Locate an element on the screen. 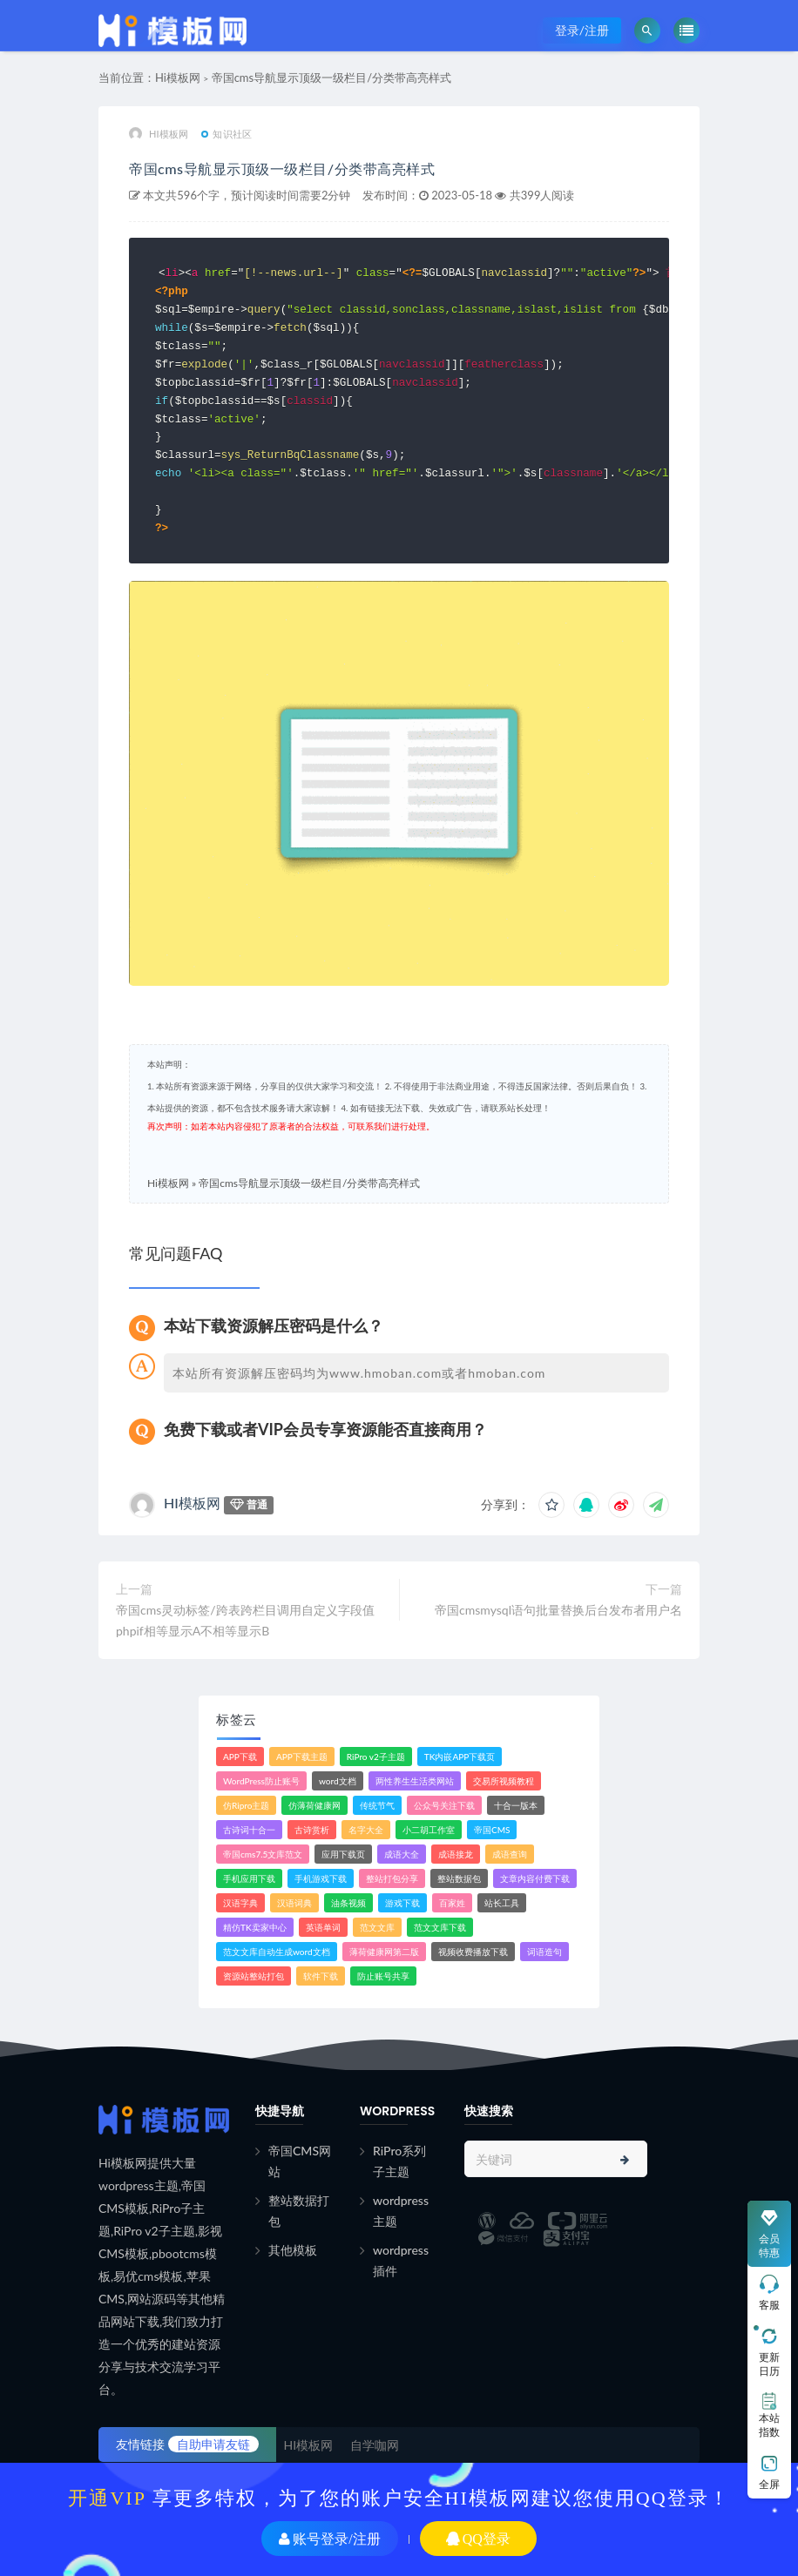 Image resolution: width=798 pixels, height=2576 pixels. 传统节气 [传统节气 (1个项目)] is located at coordinates (377, 1803).